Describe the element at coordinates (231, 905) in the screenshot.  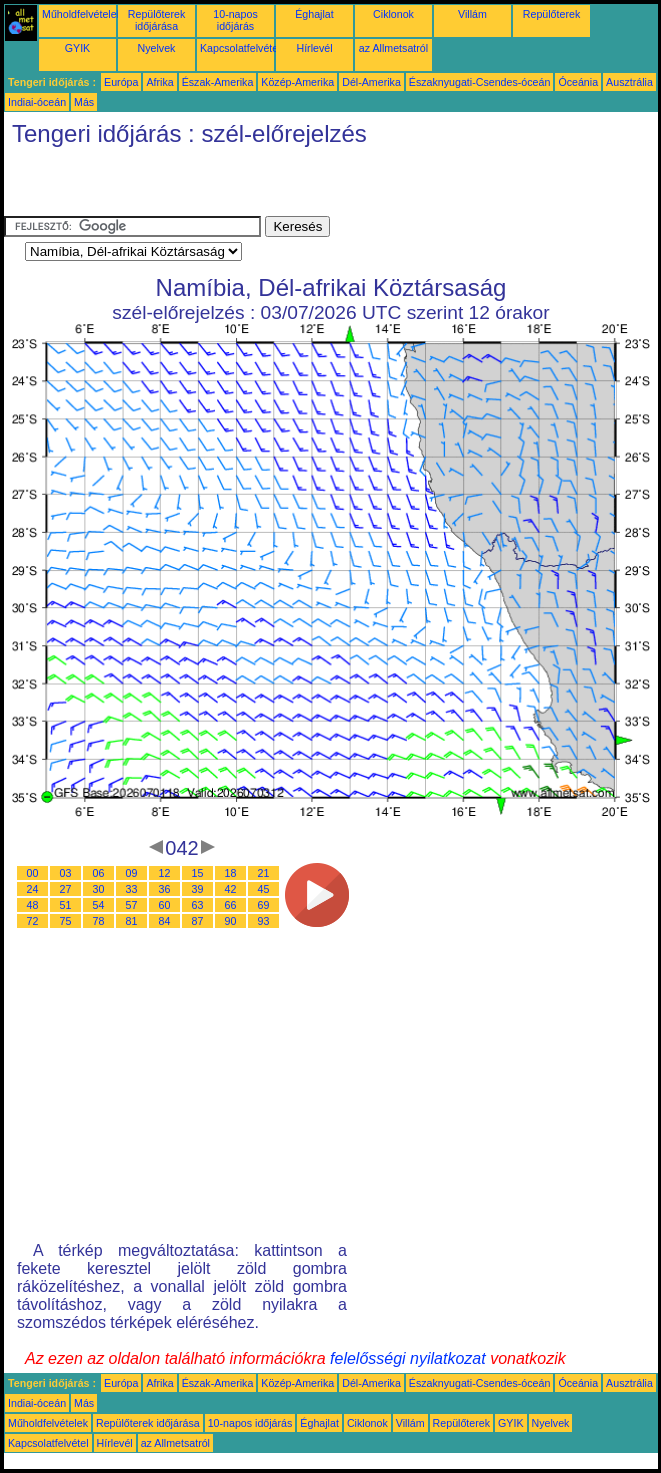
I see `66` at that location.